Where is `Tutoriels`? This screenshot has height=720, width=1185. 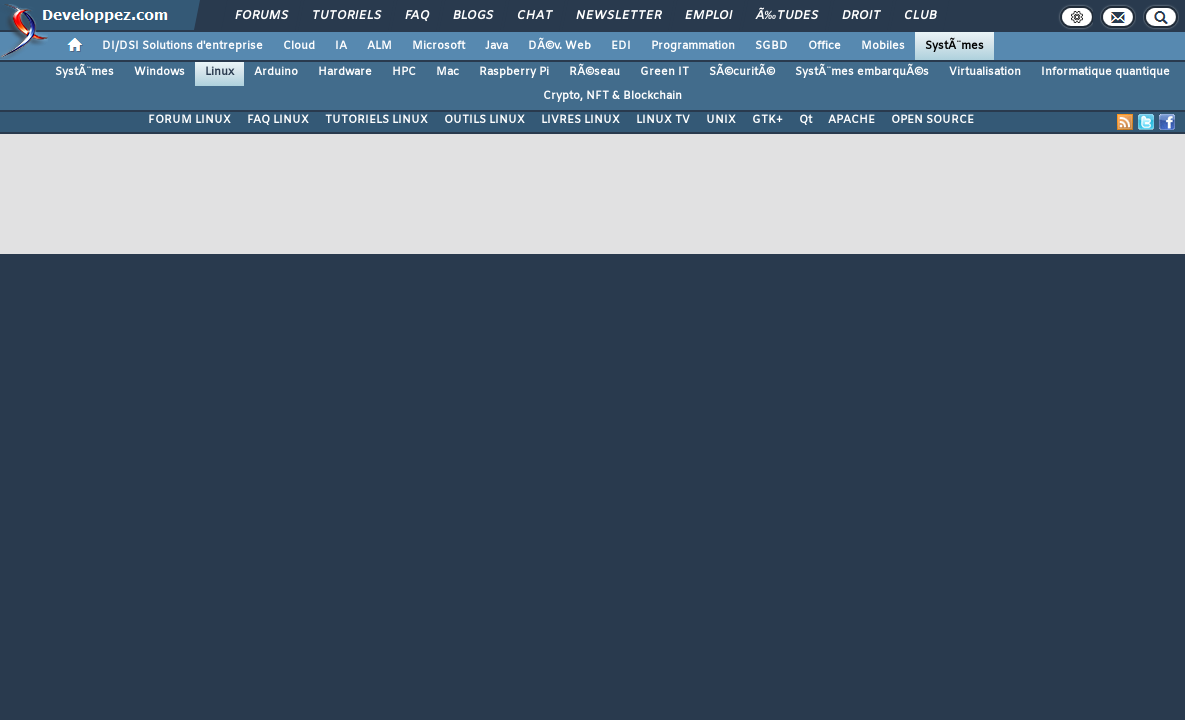 Tutoriels is located at coordinates (346, 16).